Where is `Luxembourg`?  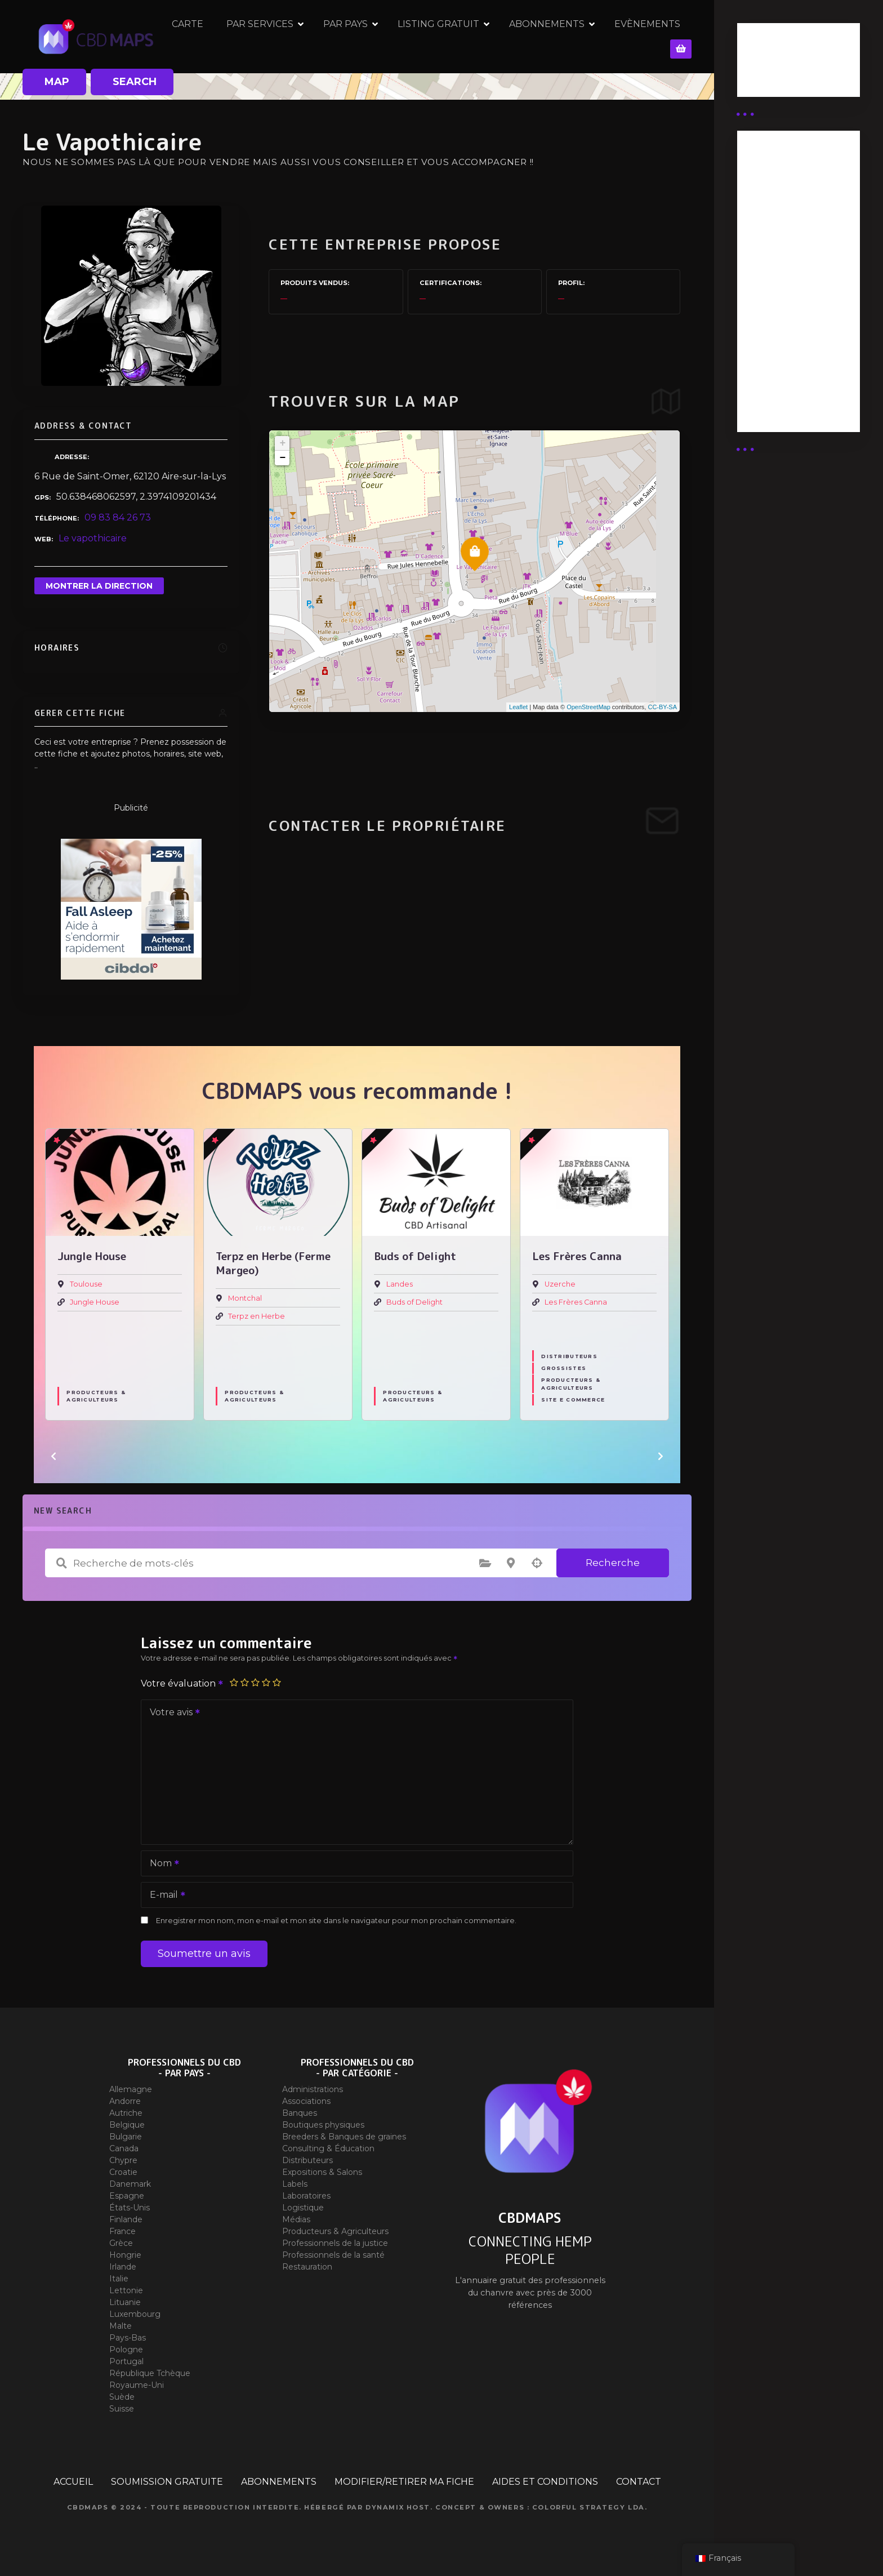
Luxembourg is located at coordinates (134, 2314).